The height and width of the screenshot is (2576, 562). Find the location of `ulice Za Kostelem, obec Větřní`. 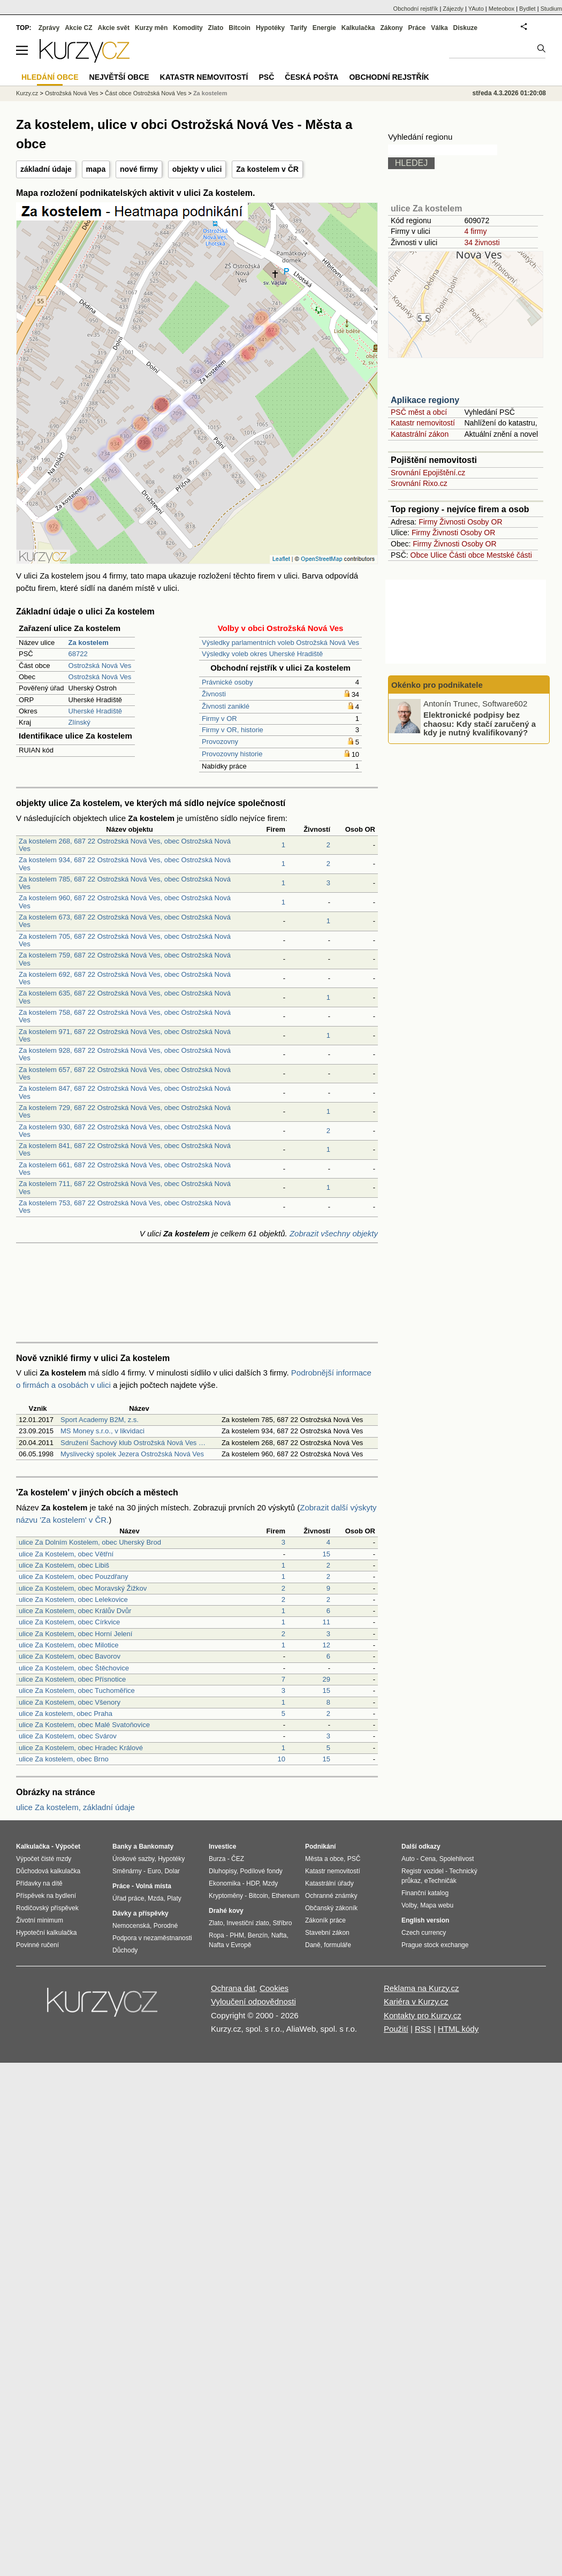

ulice Za Kostelem, obec Větřní is located at coordinates (66, 1554).